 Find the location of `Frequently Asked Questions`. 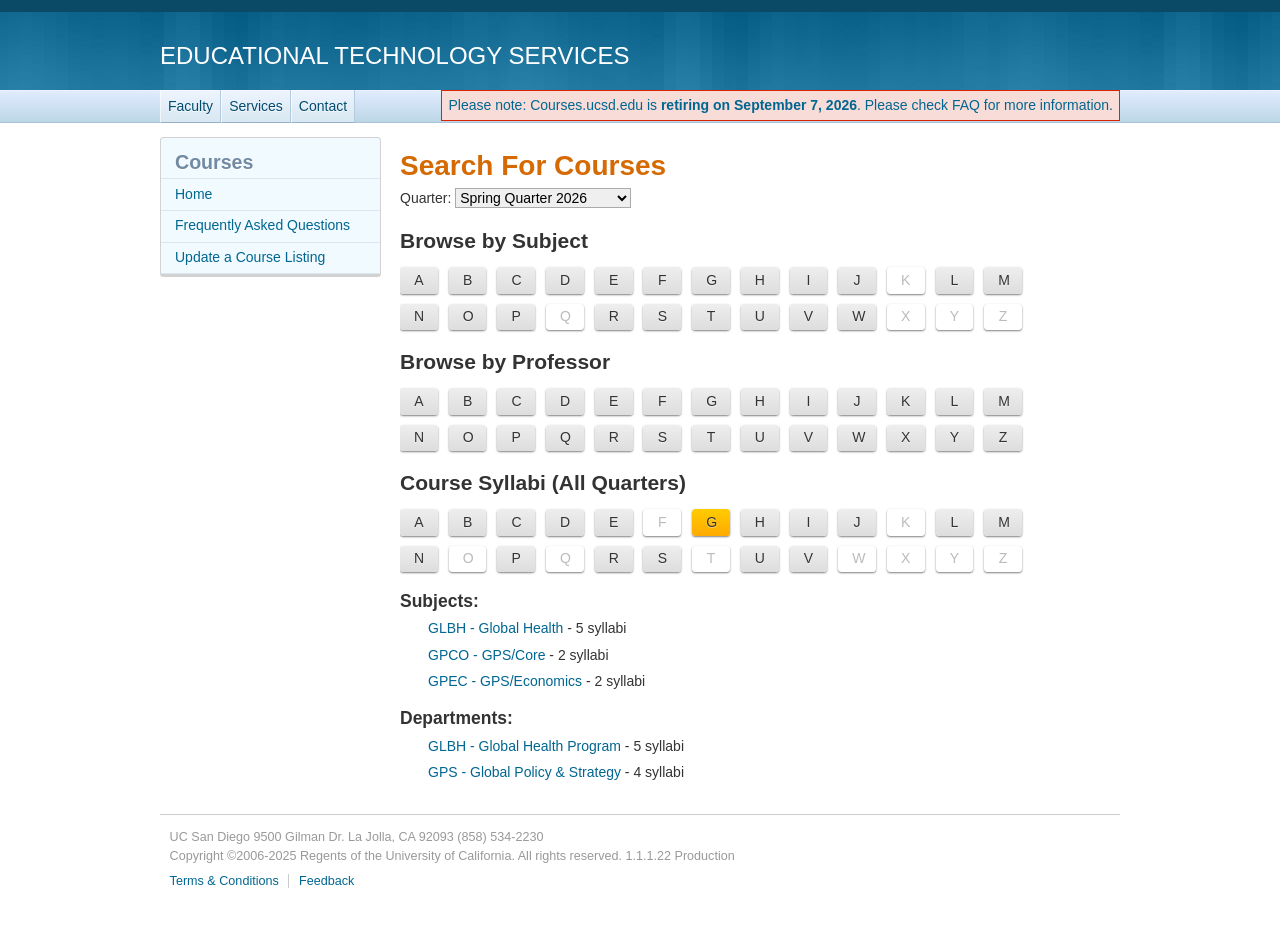

Frequently Asked Questions is located at coordinates (262, 225).